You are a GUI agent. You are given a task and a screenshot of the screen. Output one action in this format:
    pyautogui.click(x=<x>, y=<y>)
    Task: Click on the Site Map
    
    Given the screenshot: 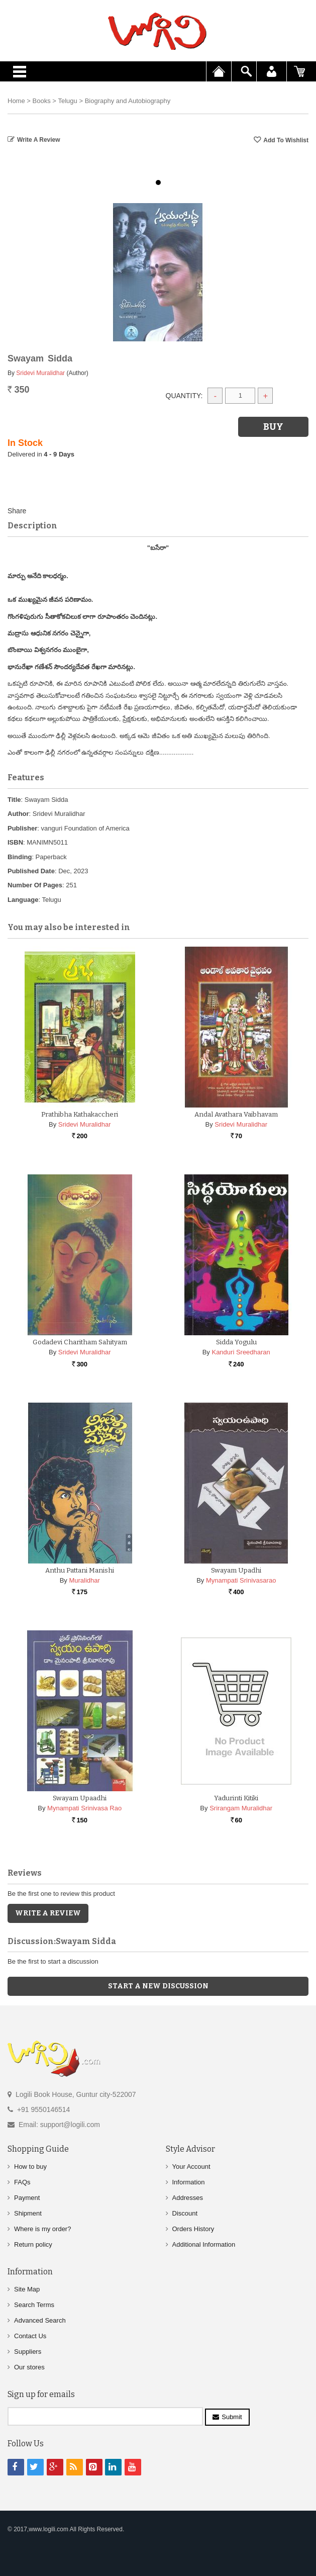 What is the action you would take?
    pyautogui.click(x=27, y=2289)
    